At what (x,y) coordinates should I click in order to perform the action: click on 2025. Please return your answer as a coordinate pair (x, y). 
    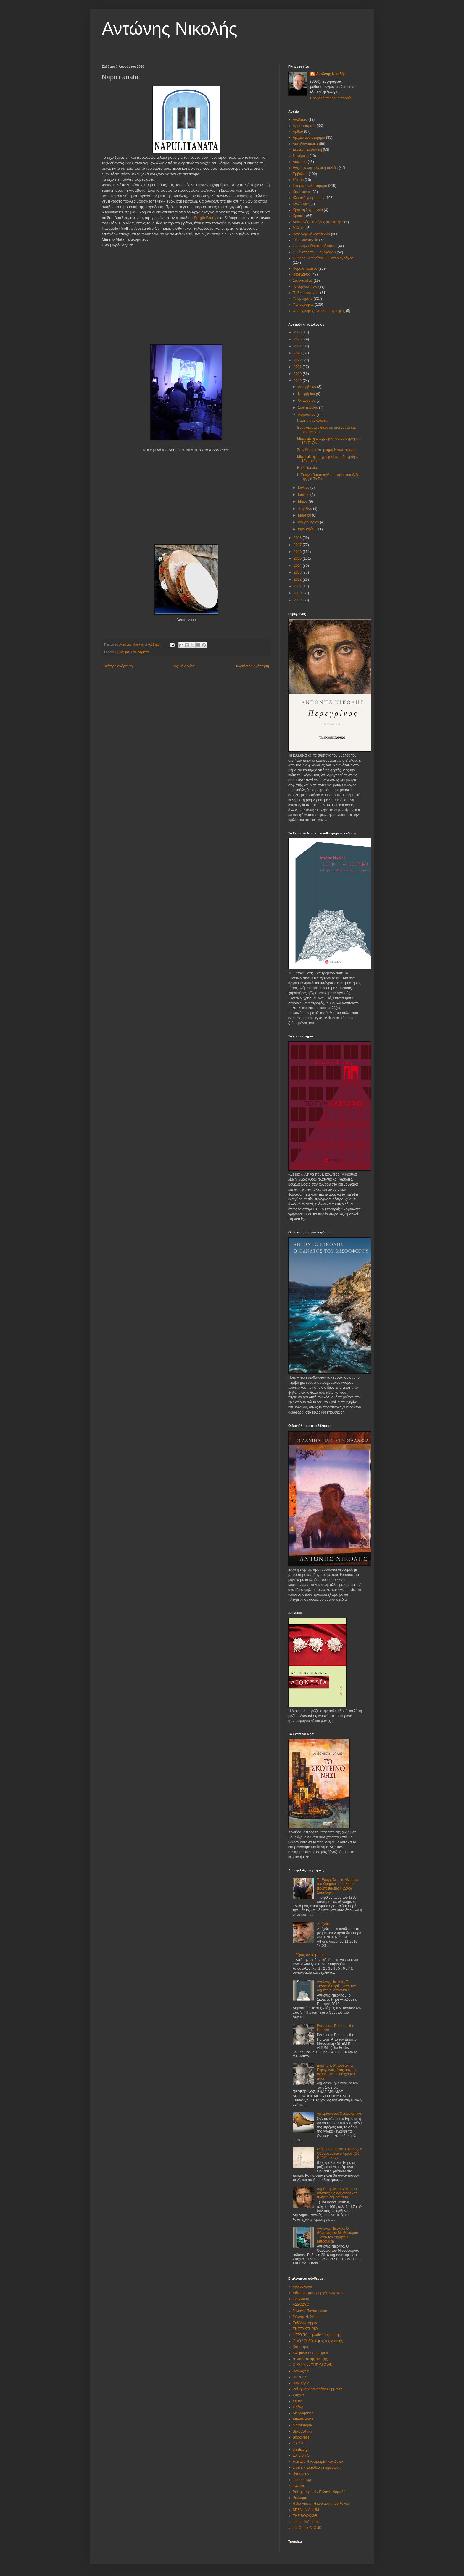
    Looking at the image, I should click on (298, 339).